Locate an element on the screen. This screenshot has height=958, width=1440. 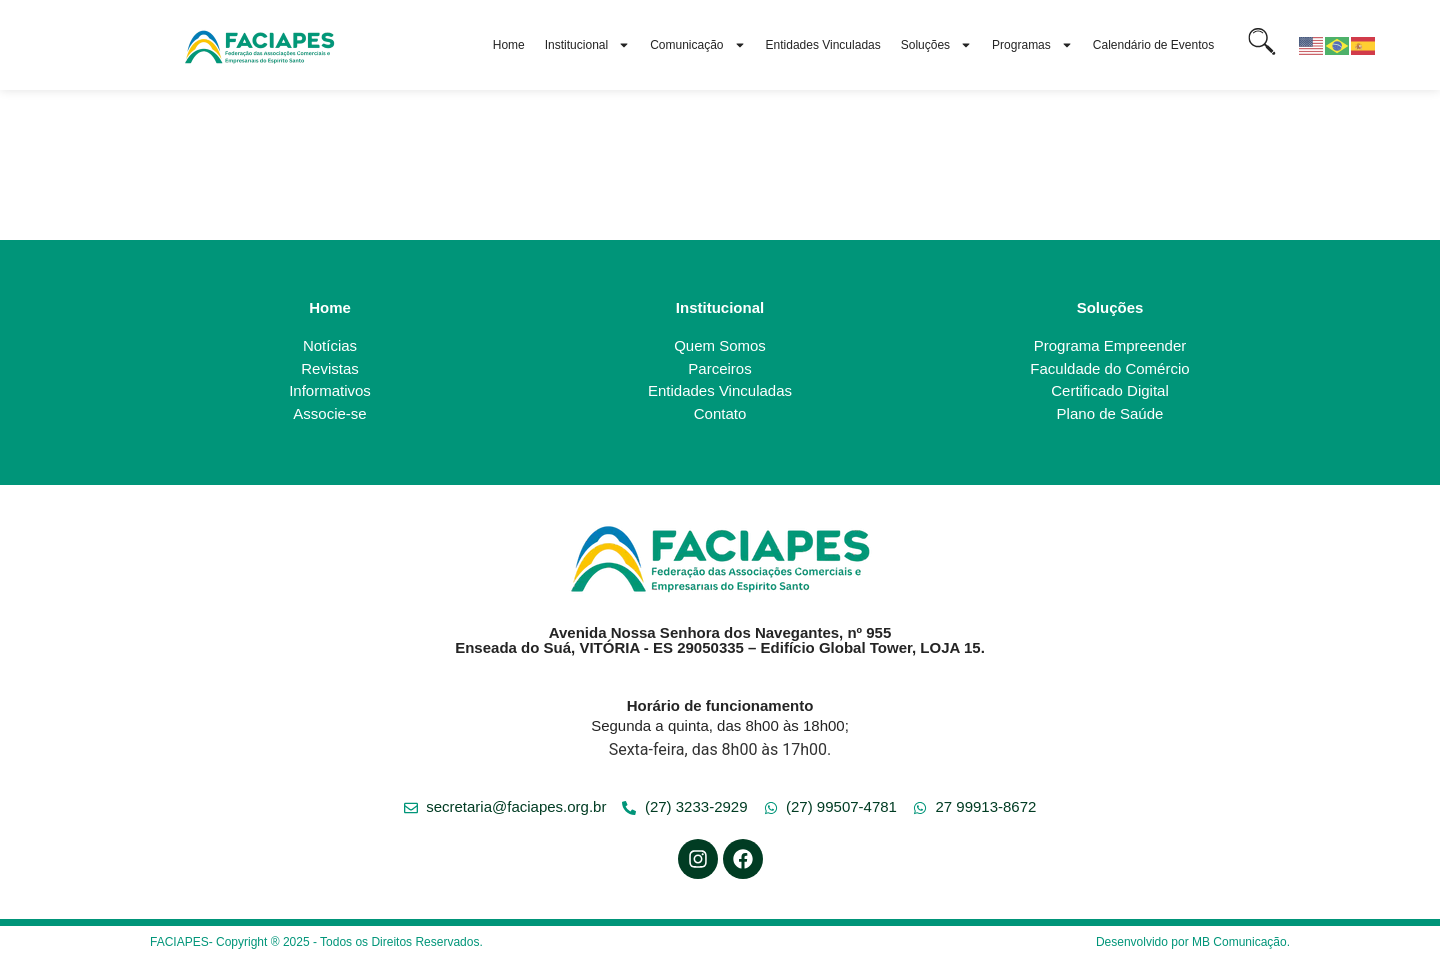
Calendário de Eventos is located at coordinates (1153, 45).